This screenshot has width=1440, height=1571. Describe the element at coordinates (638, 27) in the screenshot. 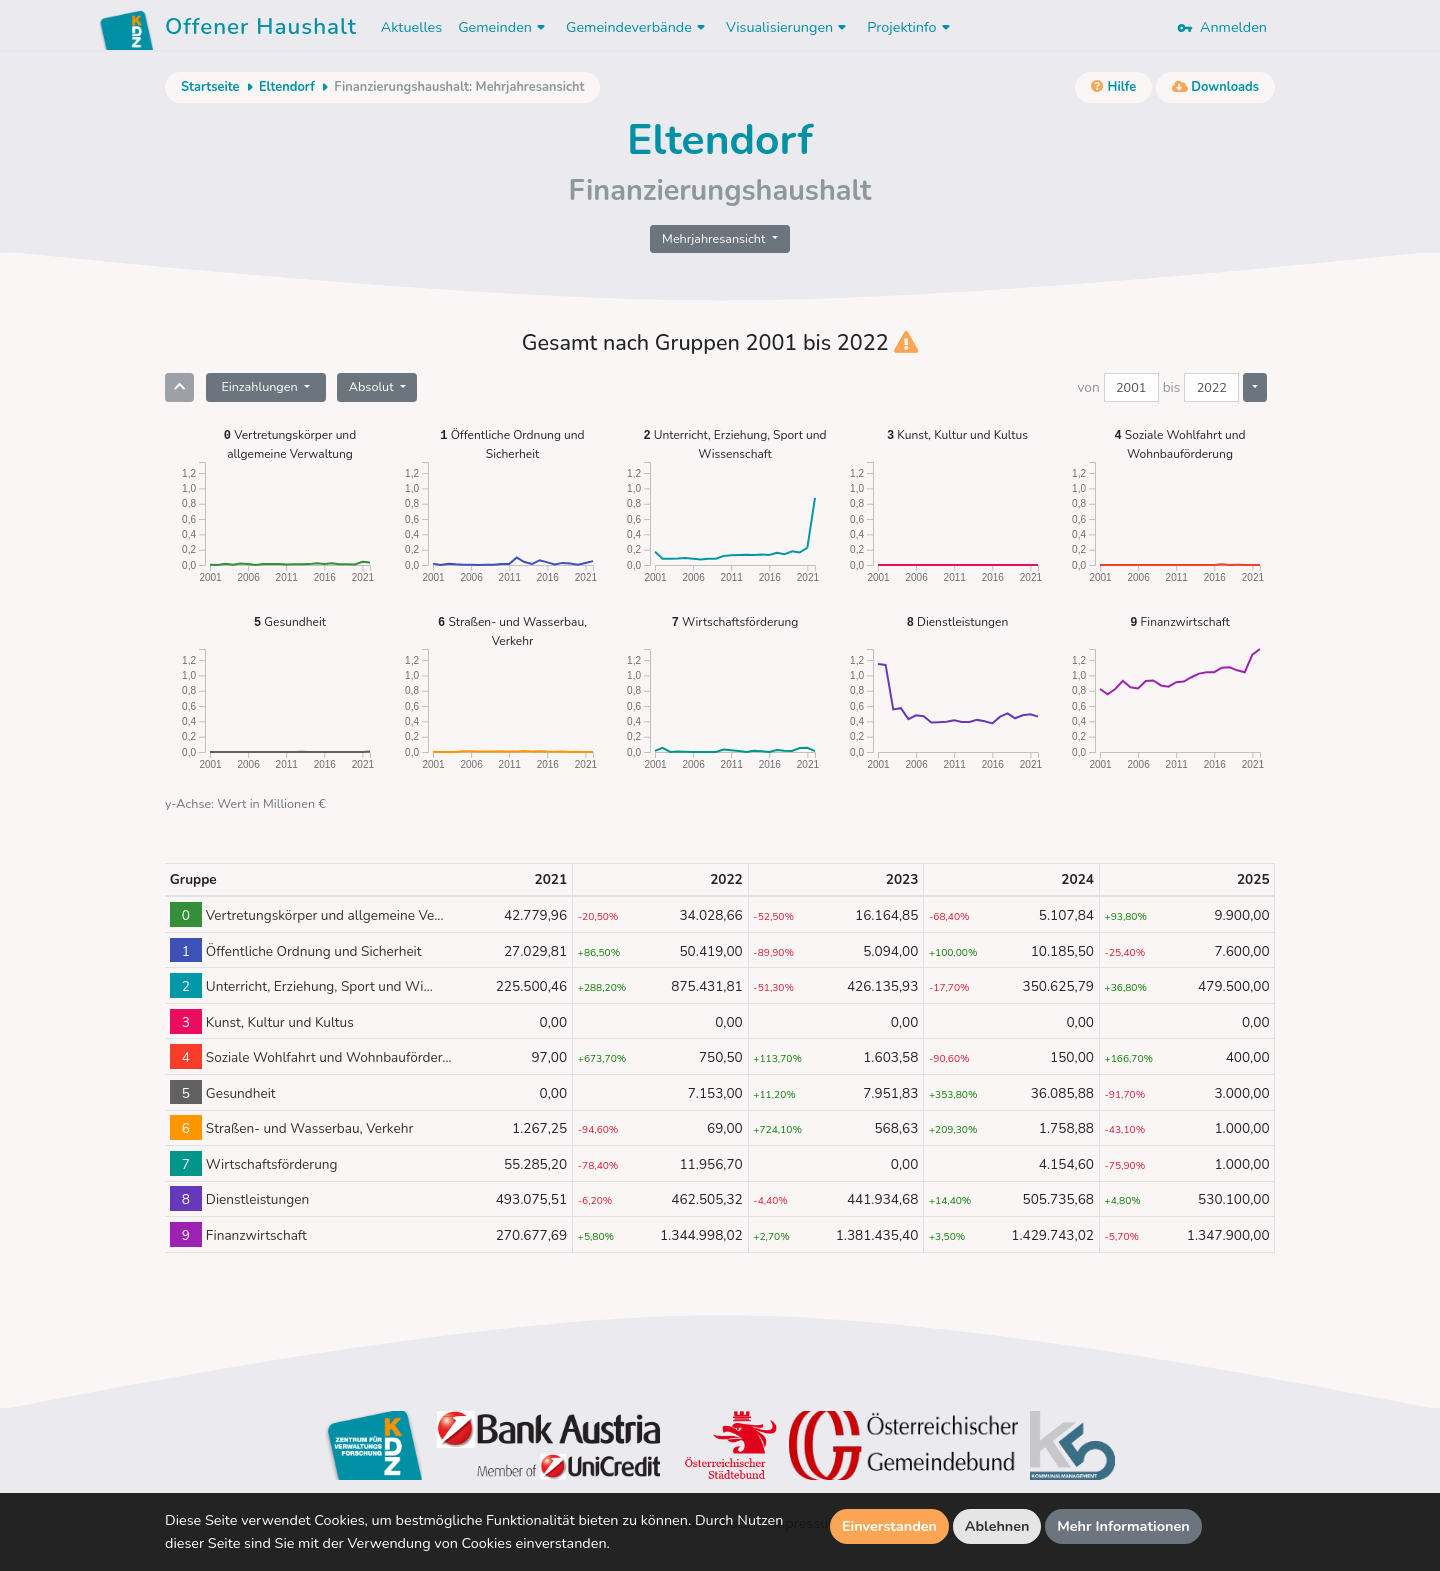

I see `Gemeindeverbände [button]` at that location.